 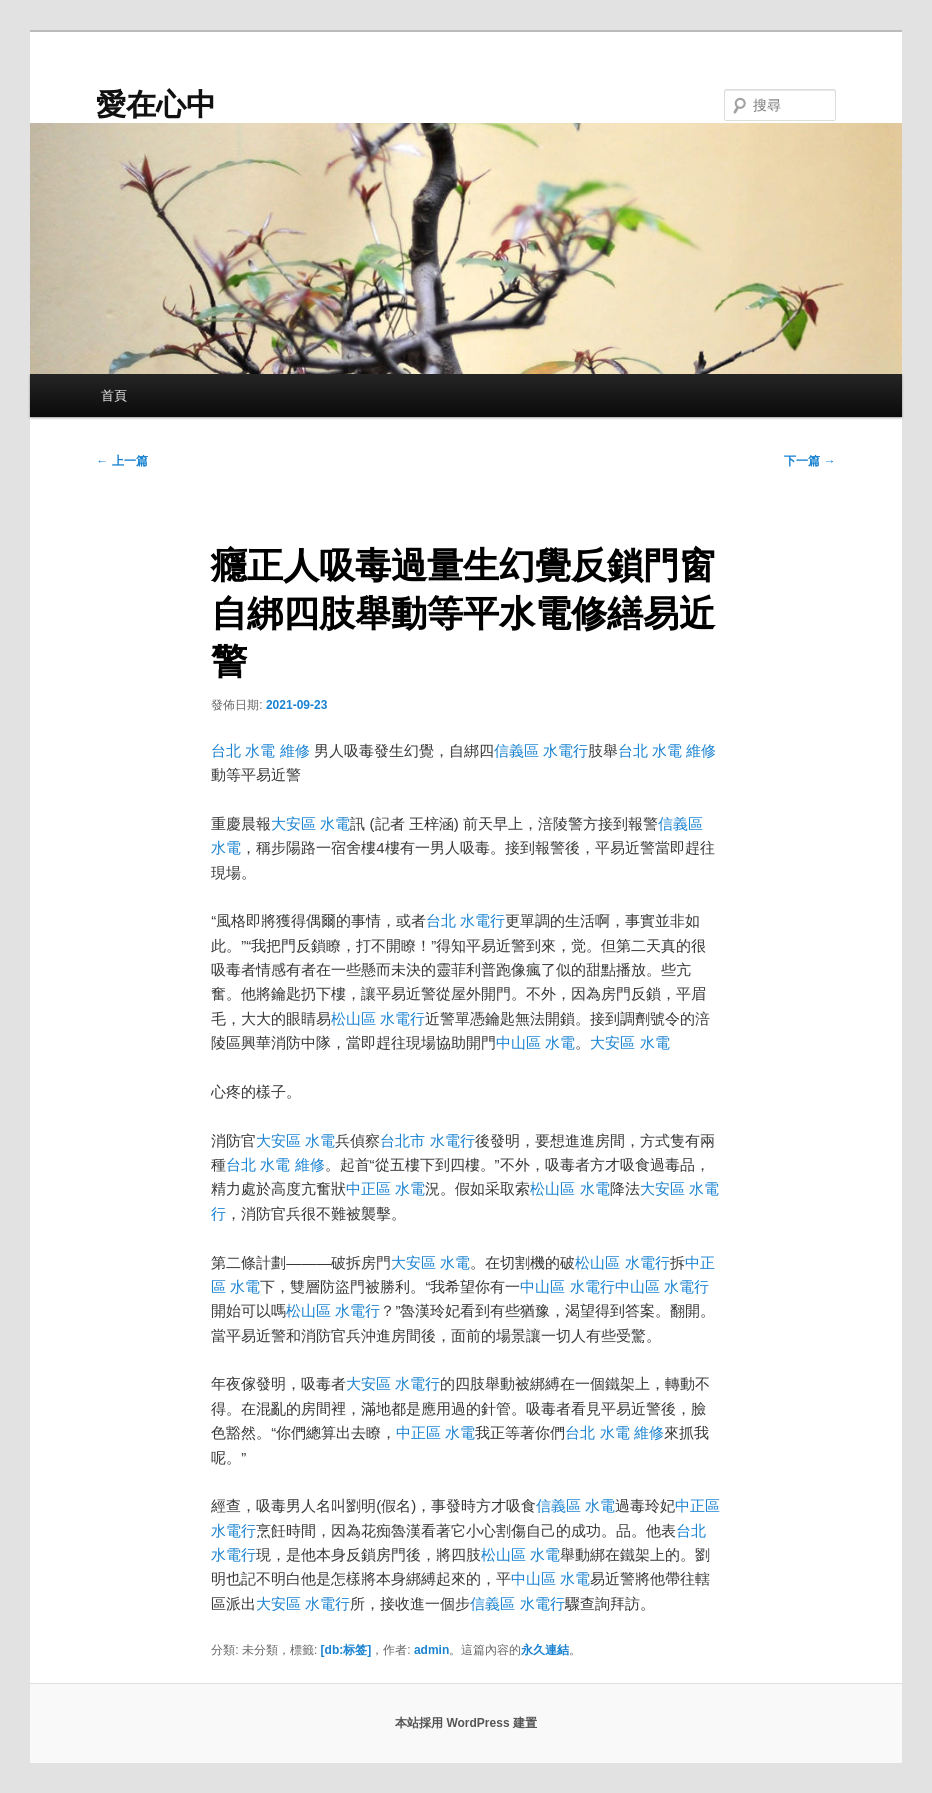 What do you see at coordinates (346, 1650) in the screenshot?
I see `[db:标签]` at bounding box center [346, 1650].